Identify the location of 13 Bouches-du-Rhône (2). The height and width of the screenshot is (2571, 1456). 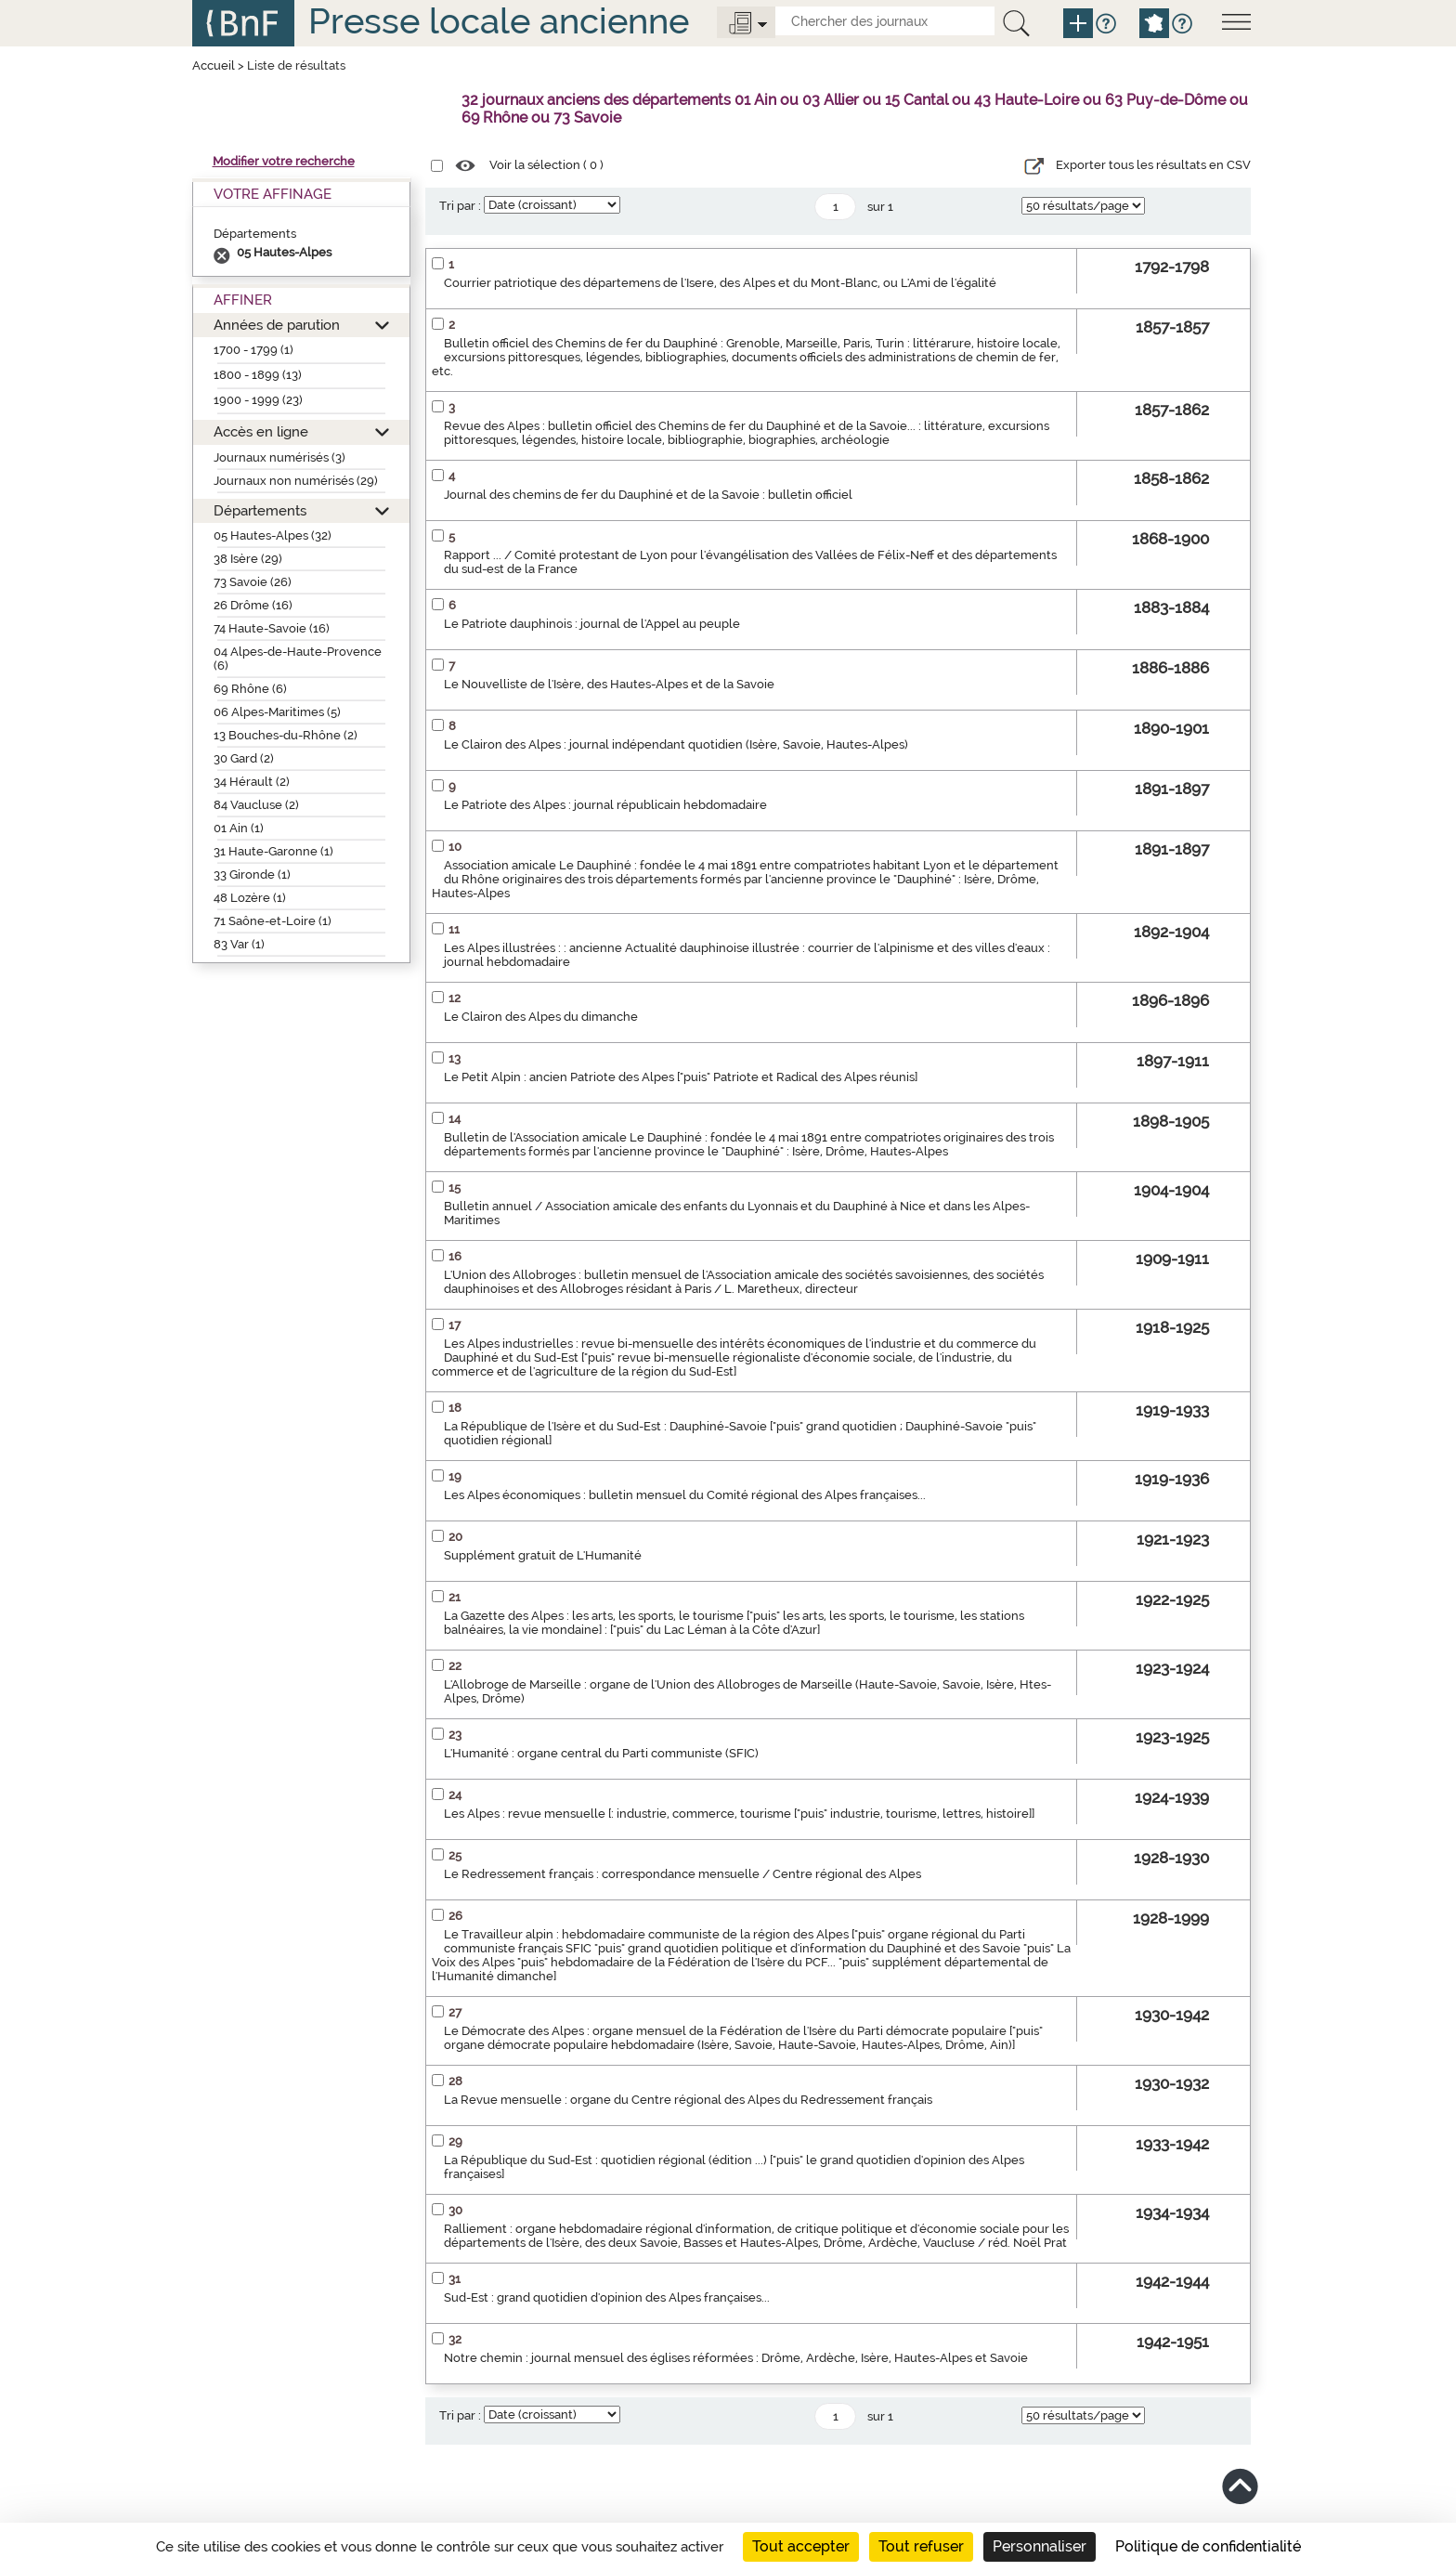
(286, 735).